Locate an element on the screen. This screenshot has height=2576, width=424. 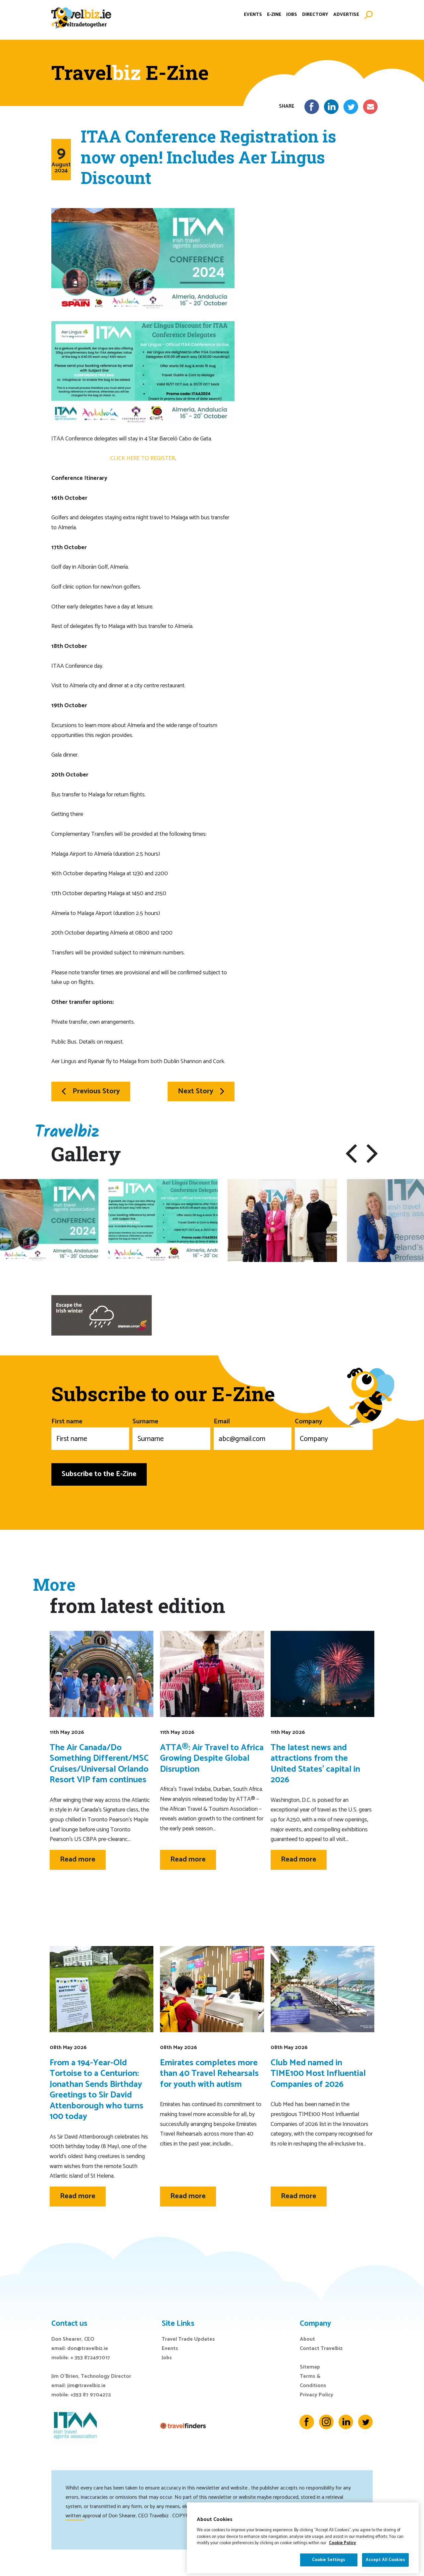
+ 353 872497017 is located at coordinates (90, 2357).